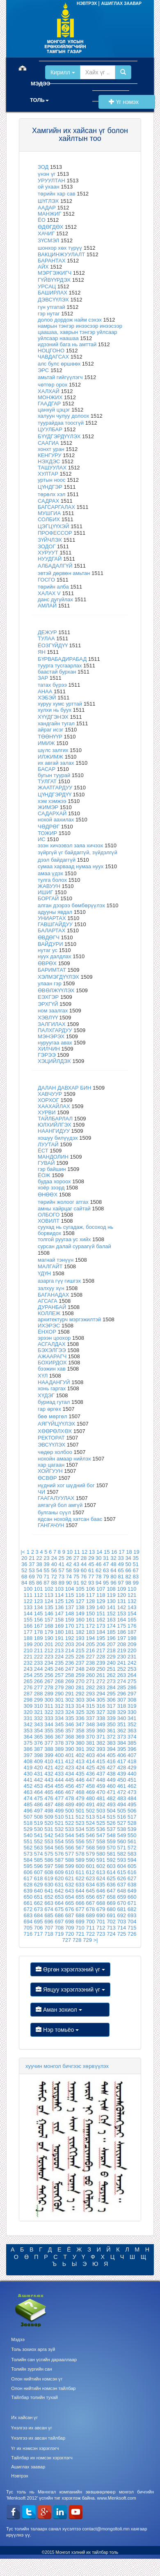 This screenshot has height=2576, width=160. I want to click on ХАЛХАЙ, so click(48, 391).